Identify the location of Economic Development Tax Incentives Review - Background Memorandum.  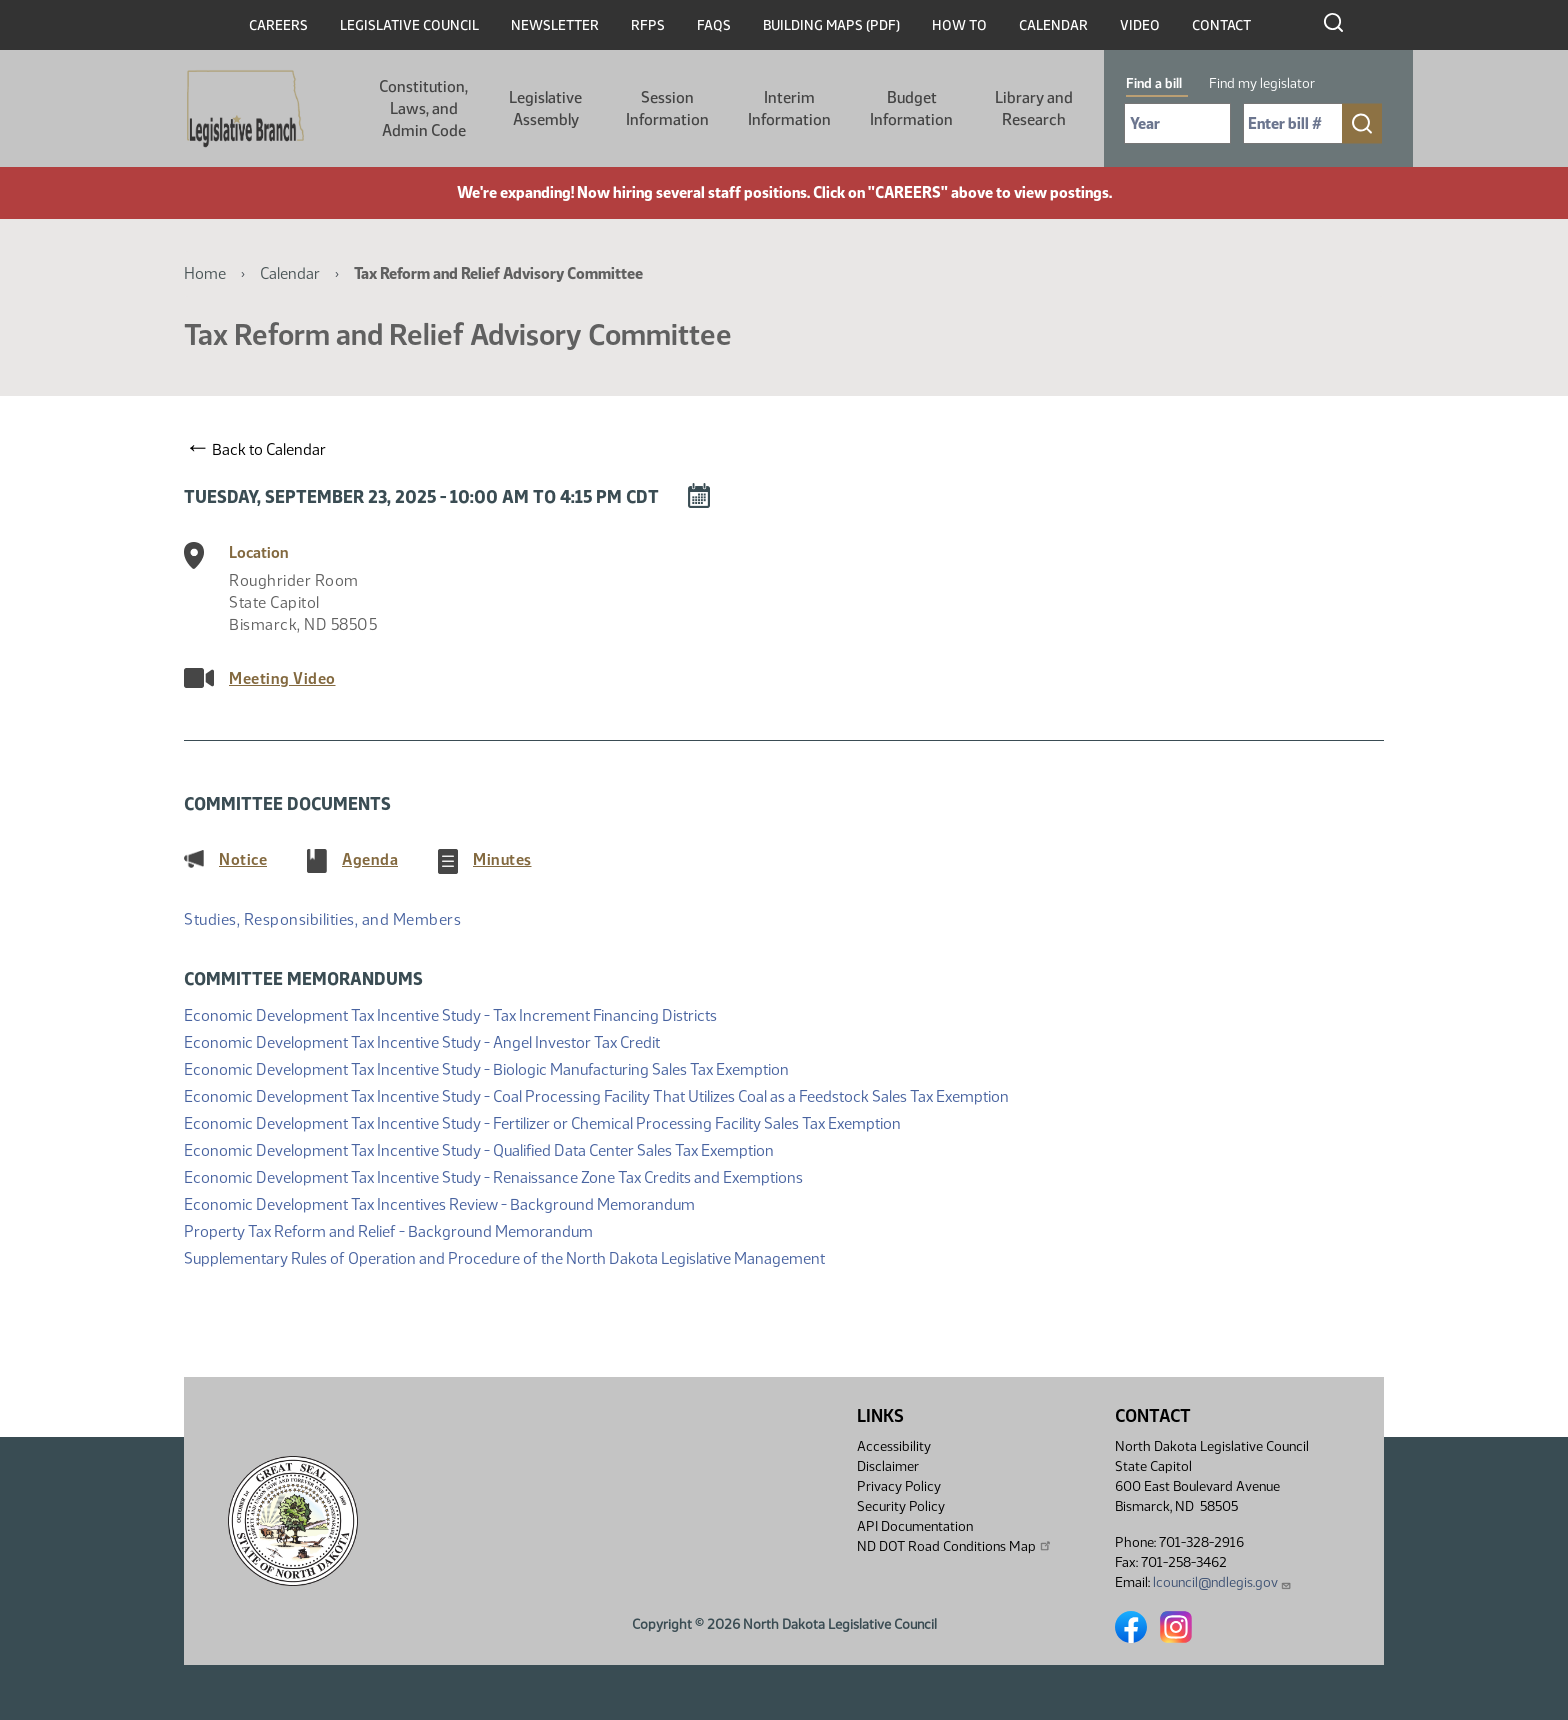
(439, 1202).